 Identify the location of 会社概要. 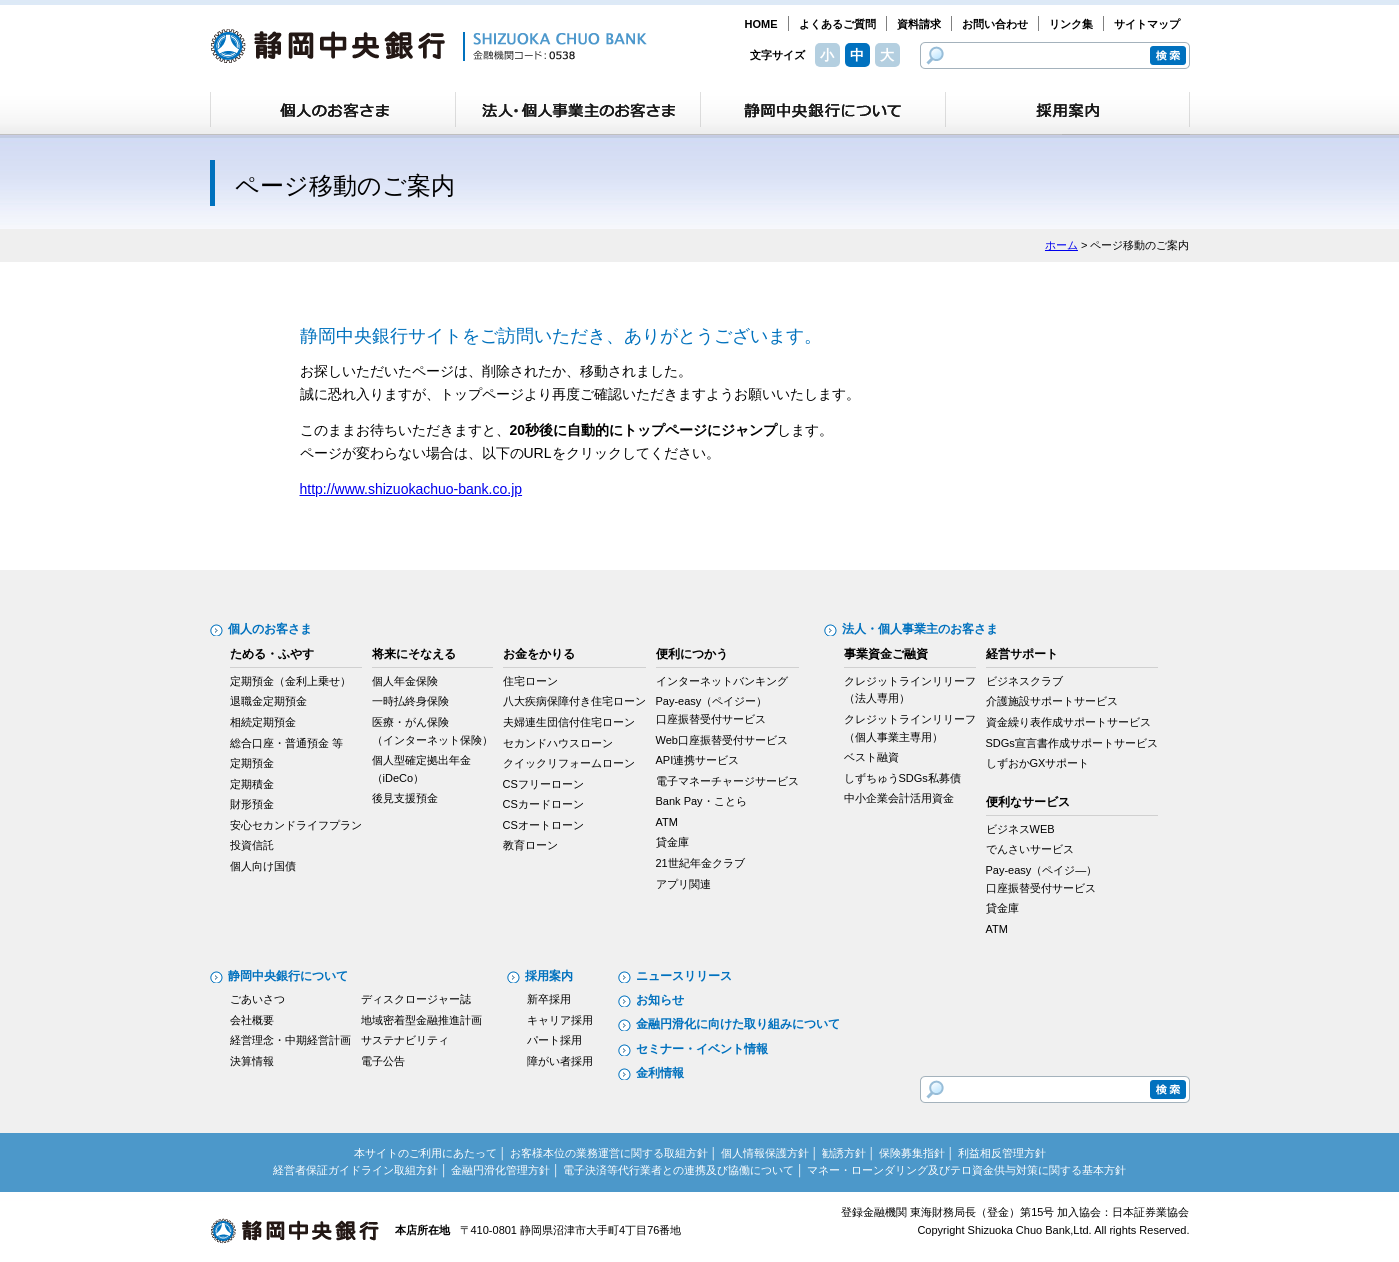
(252, 1020).